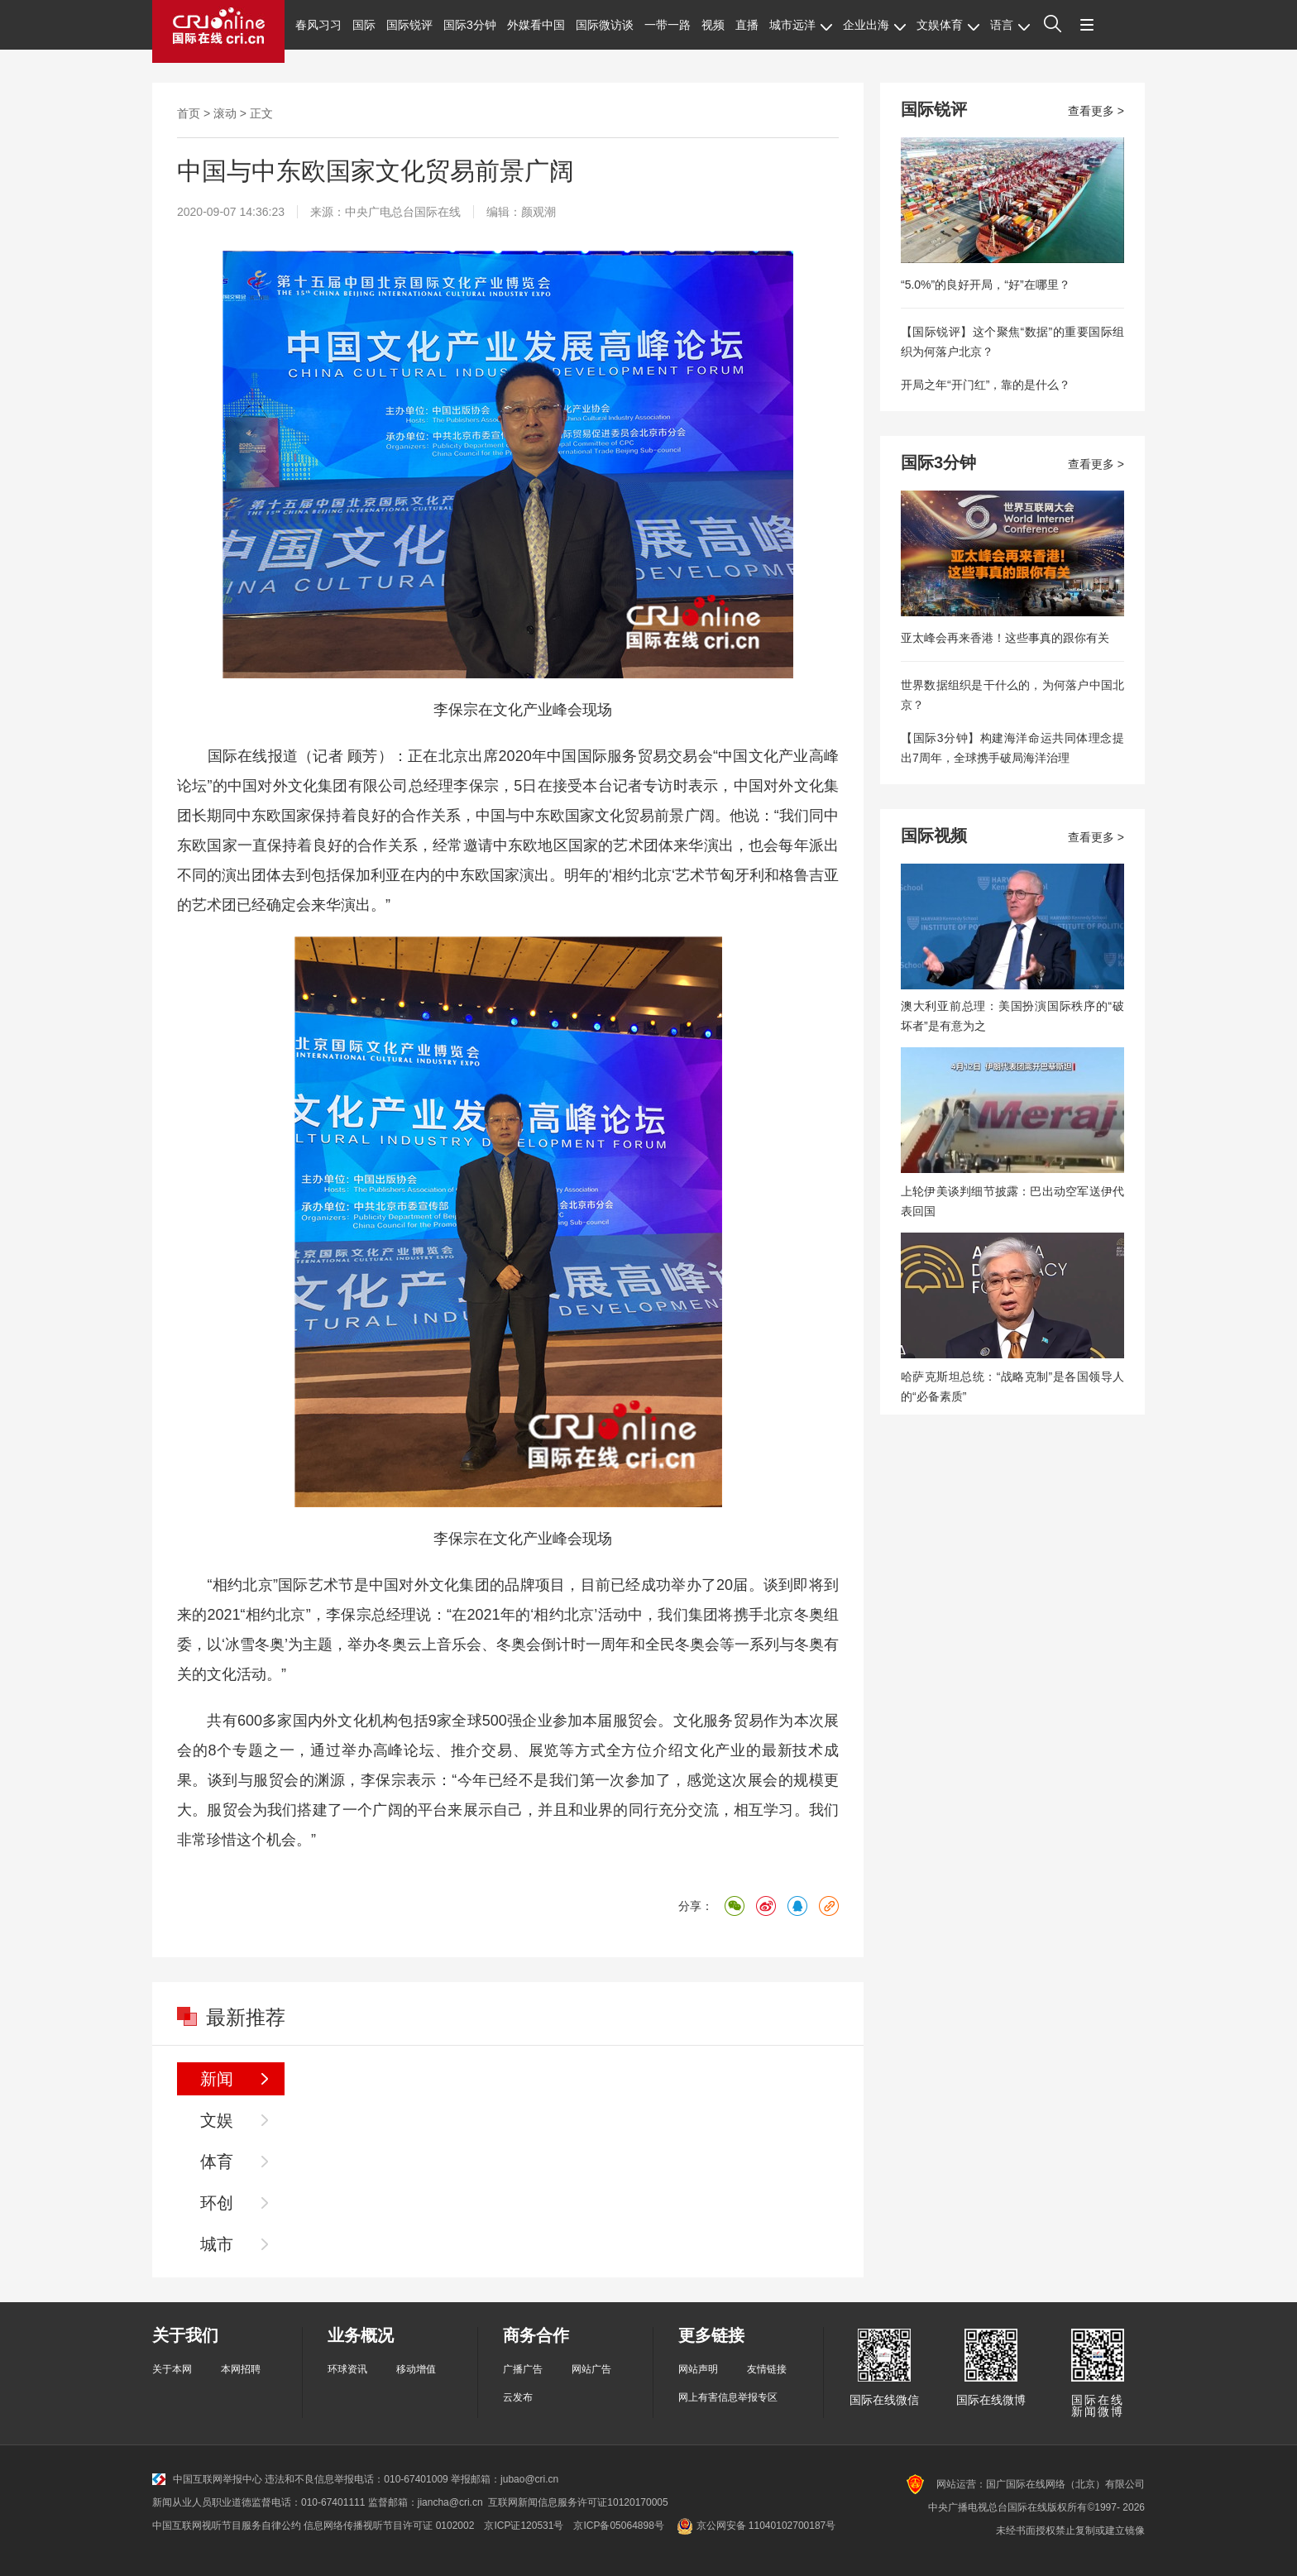 Image resolution: width=1297 pixels, height=2576 pixels. I want to click on 中国互联网举报中心, so click(207, 2479).